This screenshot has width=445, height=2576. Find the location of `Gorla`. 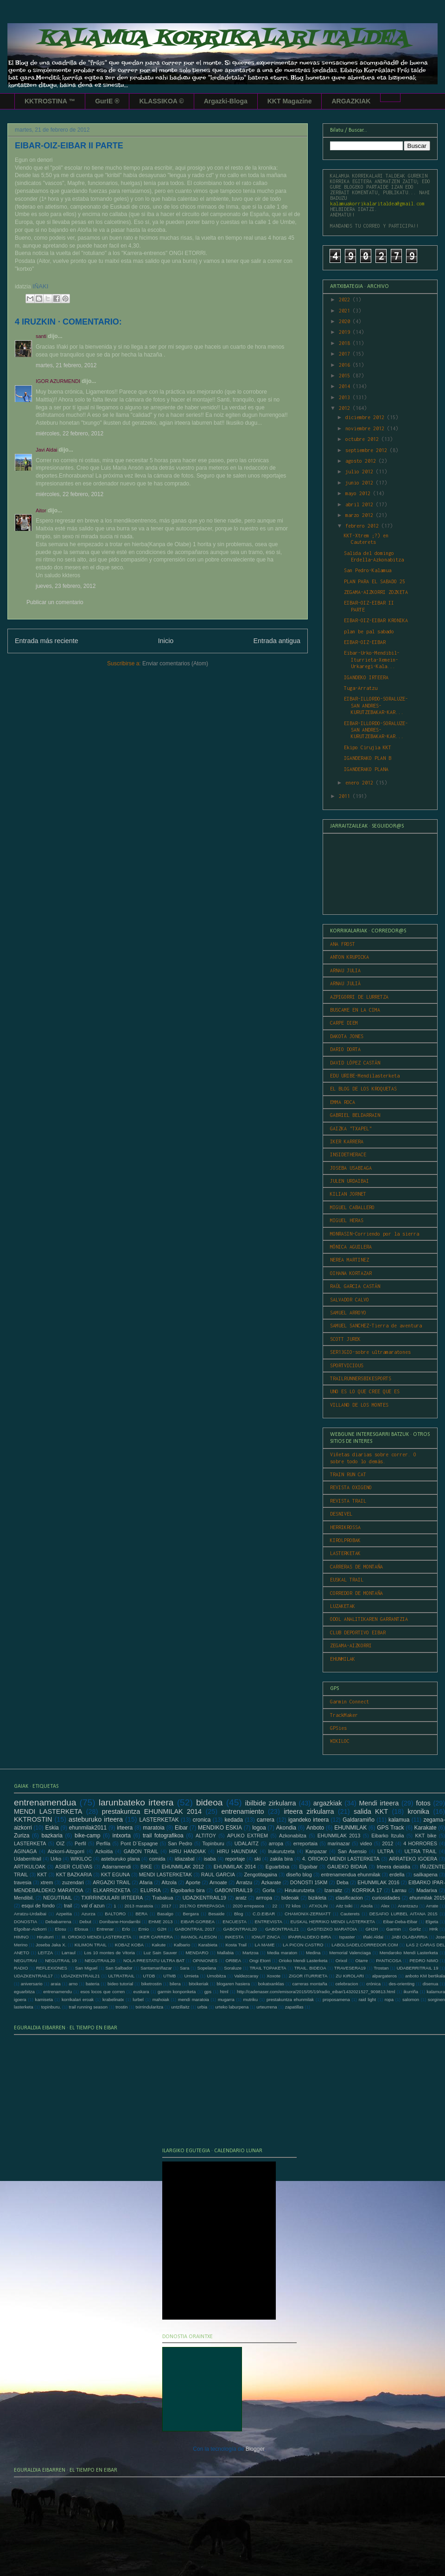

Gorla is located at coordinates (268, 1890).